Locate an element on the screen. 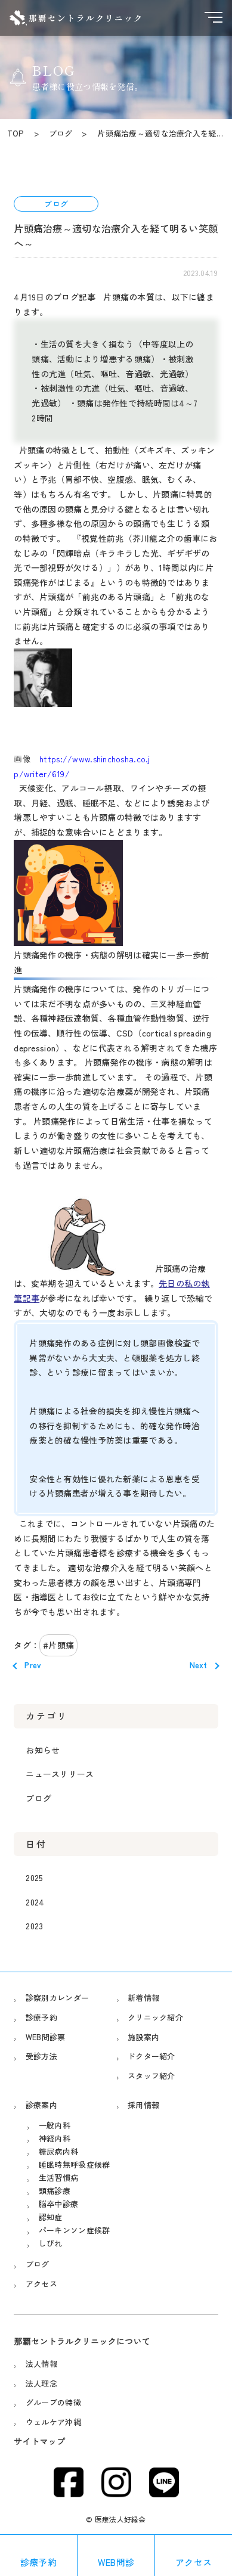 The image size is (232, 2576). 生活習慣病 is located at coordinates (58, 2177).